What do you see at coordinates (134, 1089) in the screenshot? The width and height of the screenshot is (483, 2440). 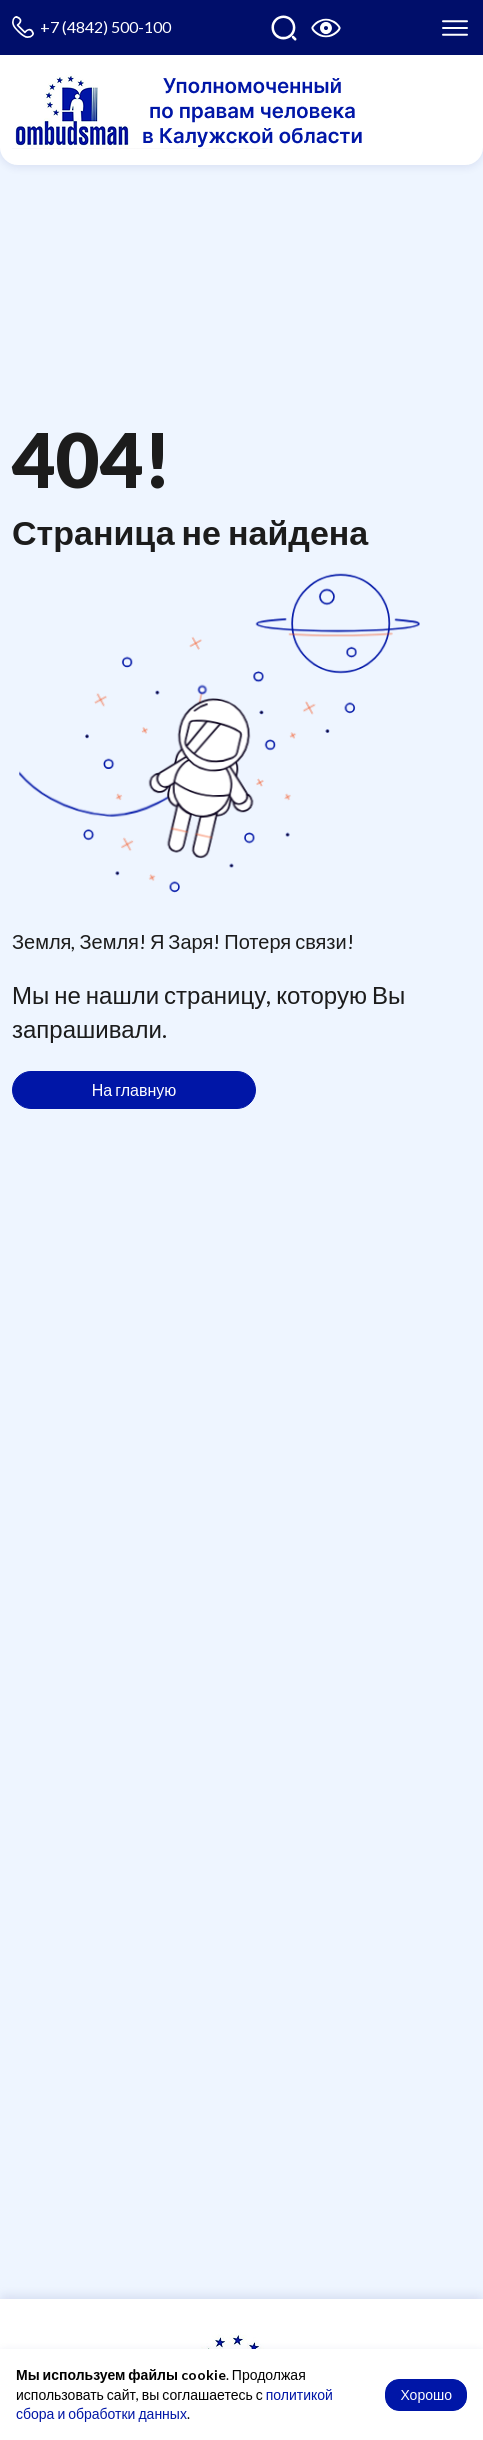 I see `На главную` at bounding box center [134, 1089].